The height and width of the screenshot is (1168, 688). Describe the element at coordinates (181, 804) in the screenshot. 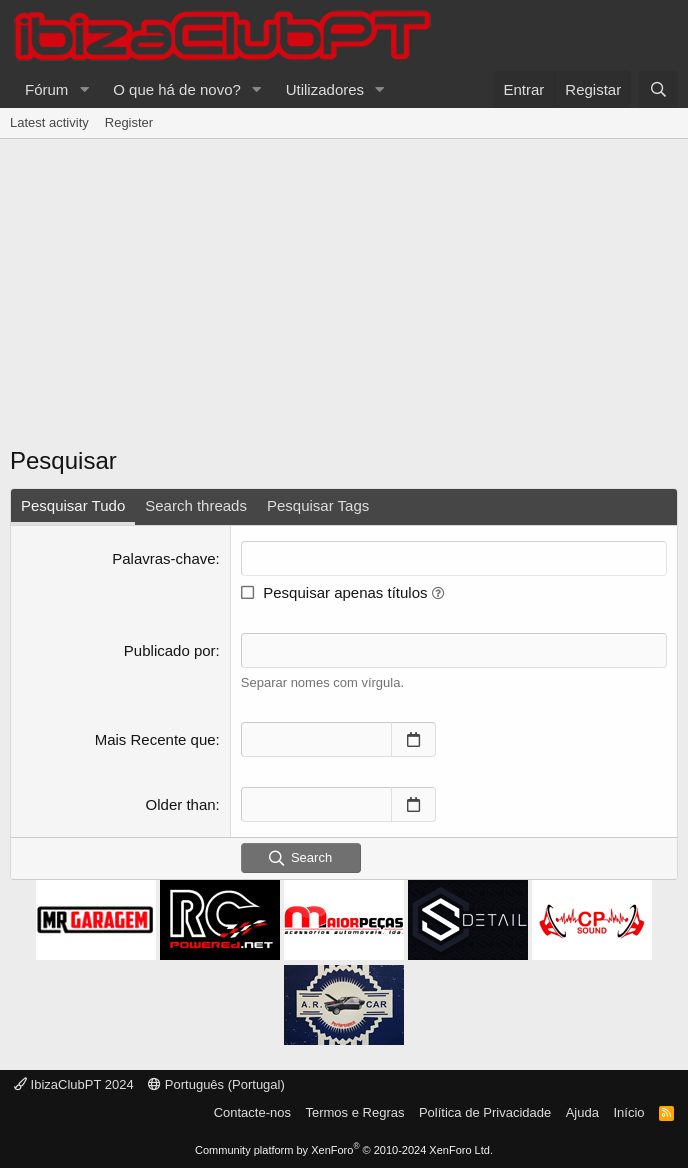

I see `Older than` at that location.